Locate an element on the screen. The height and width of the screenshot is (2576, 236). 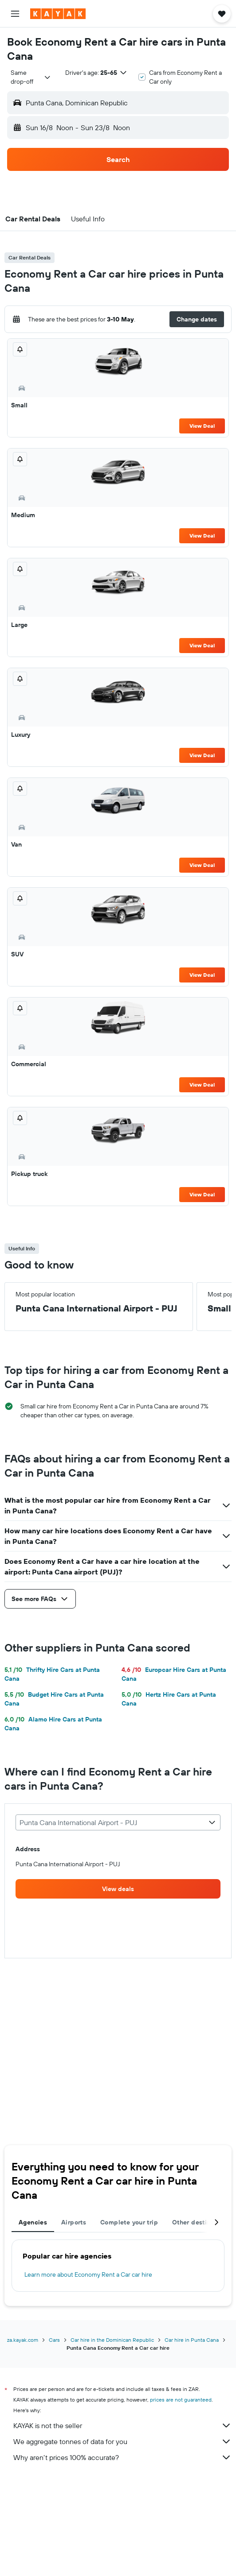
Car hire in the Dominican Republic is located at coordinates (112, 2339).